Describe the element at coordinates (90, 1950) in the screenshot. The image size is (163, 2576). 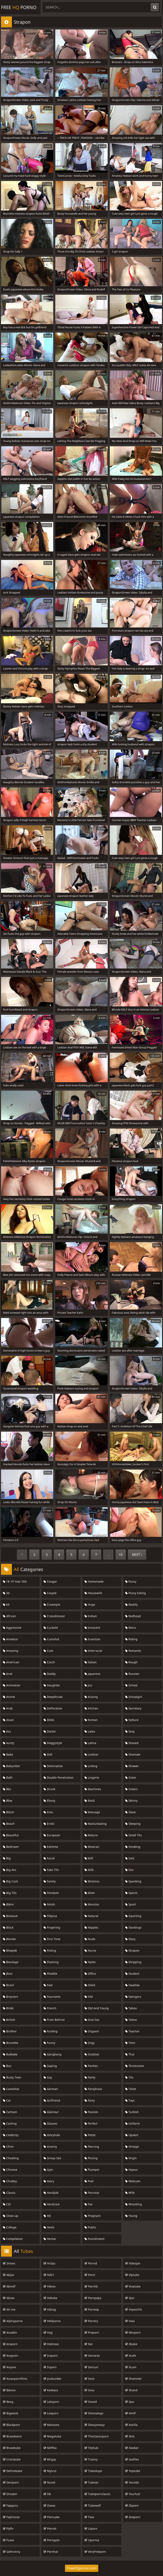
I see `Nurse` at that location.